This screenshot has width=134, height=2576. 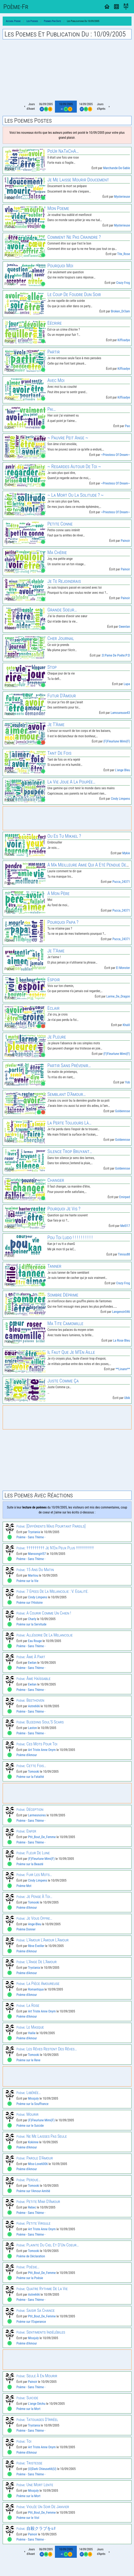 I want to click on ~ Pauvre Peit Ange ~, so click(x=67, y=438).